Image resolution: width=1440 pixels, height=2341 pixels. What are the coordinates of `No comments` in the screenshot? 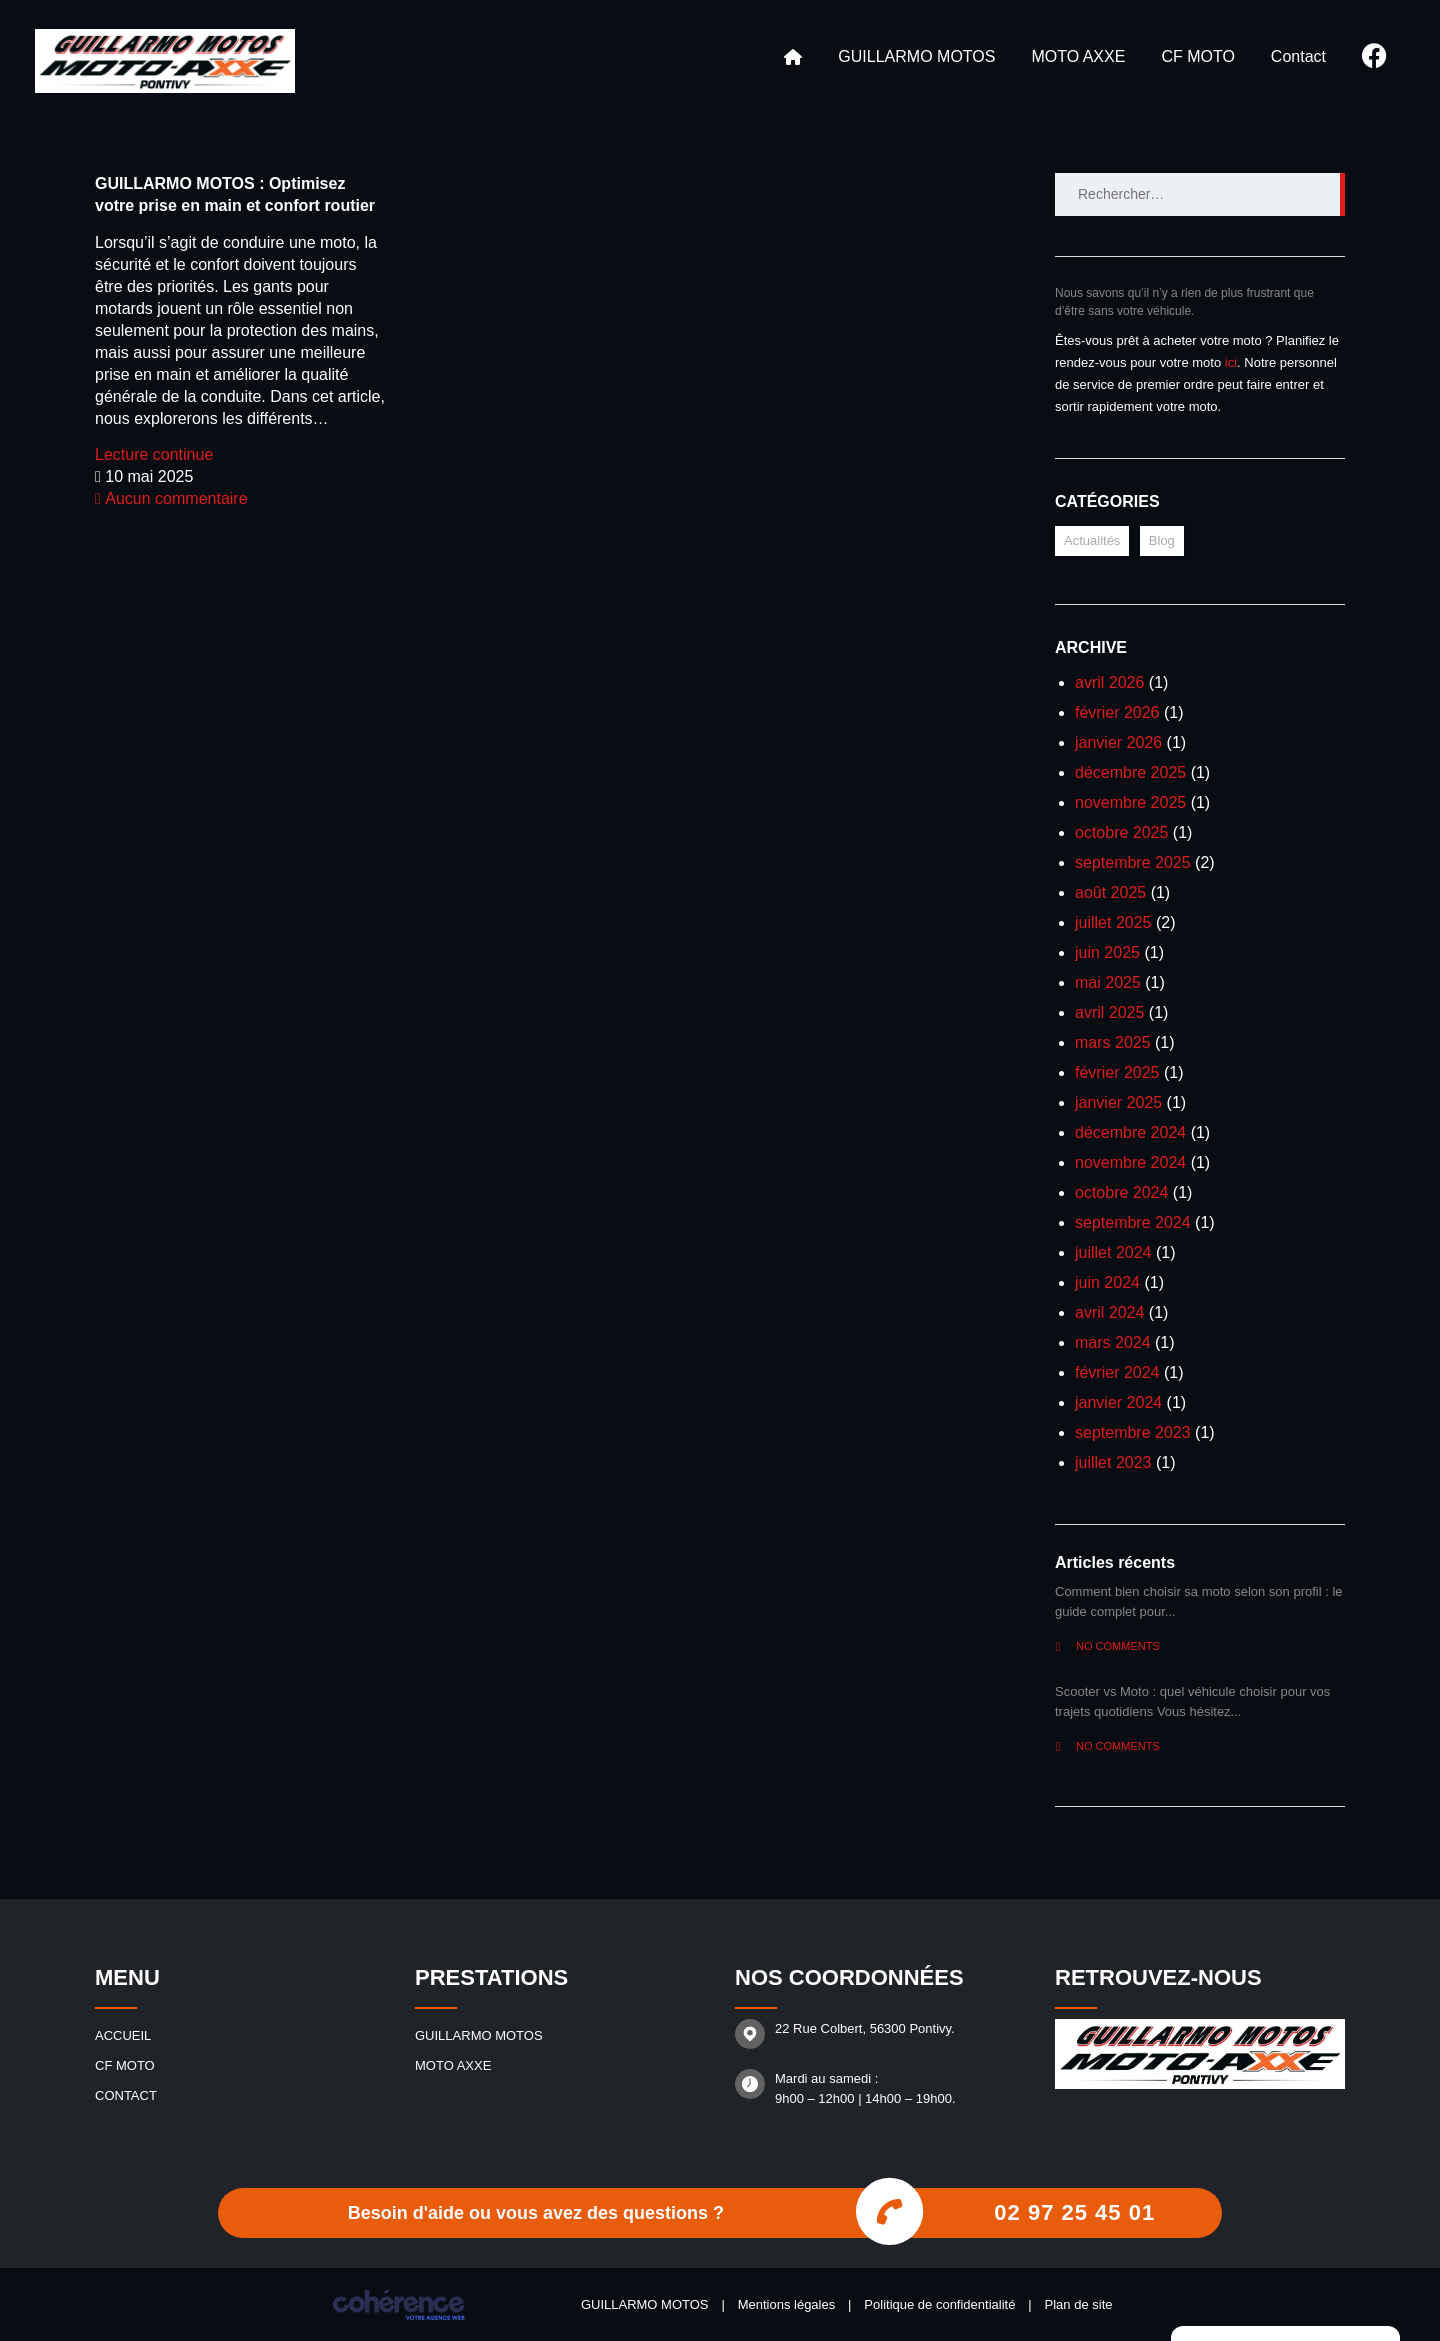 It's located at (1108, 1646).